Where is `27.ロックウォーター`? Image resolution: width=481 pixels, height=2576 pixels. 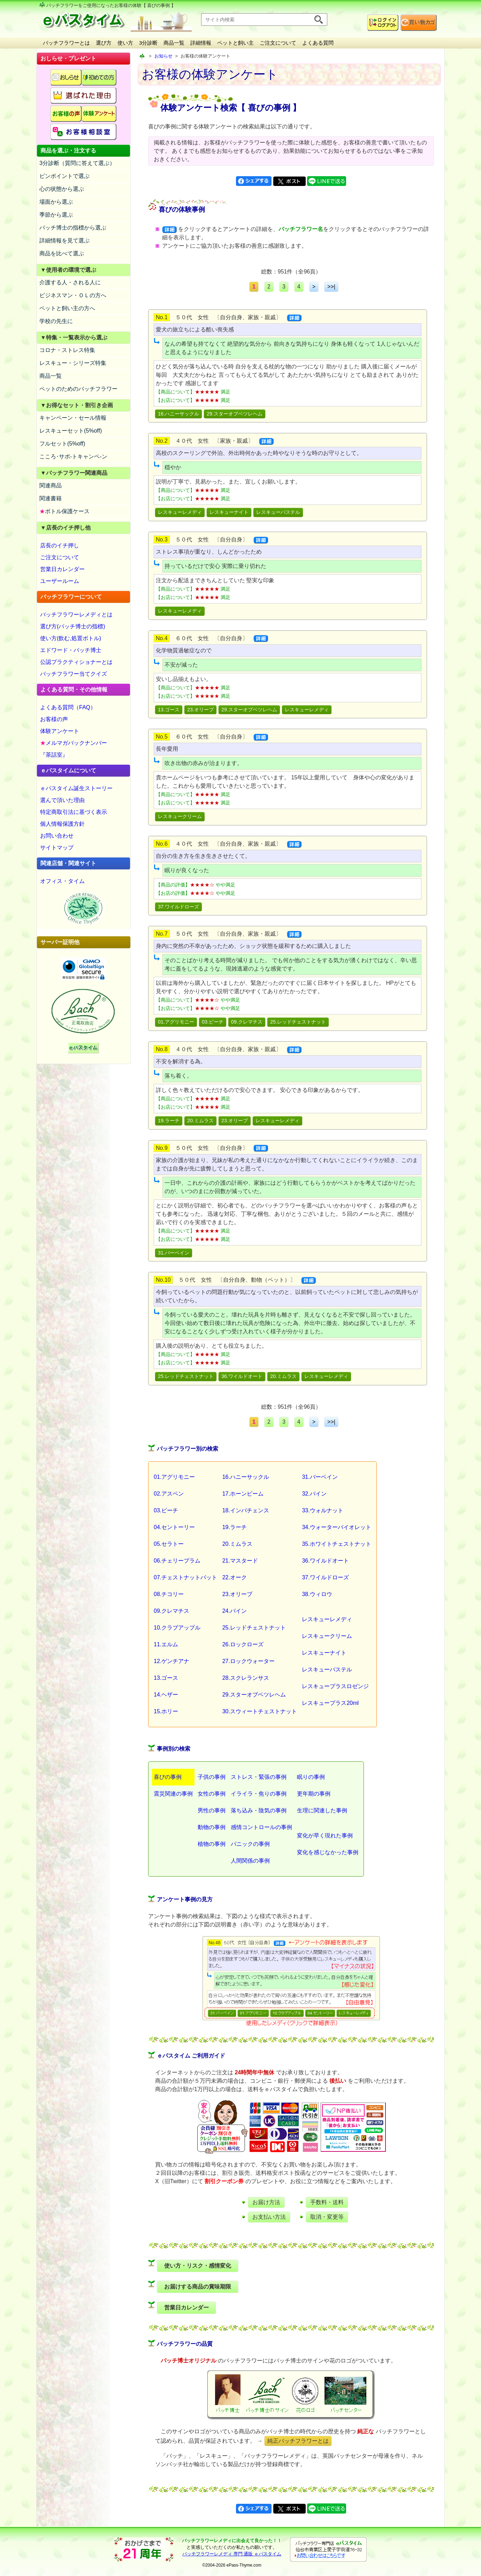
27.ロックウォーター is located at coordinates (248, 1661).